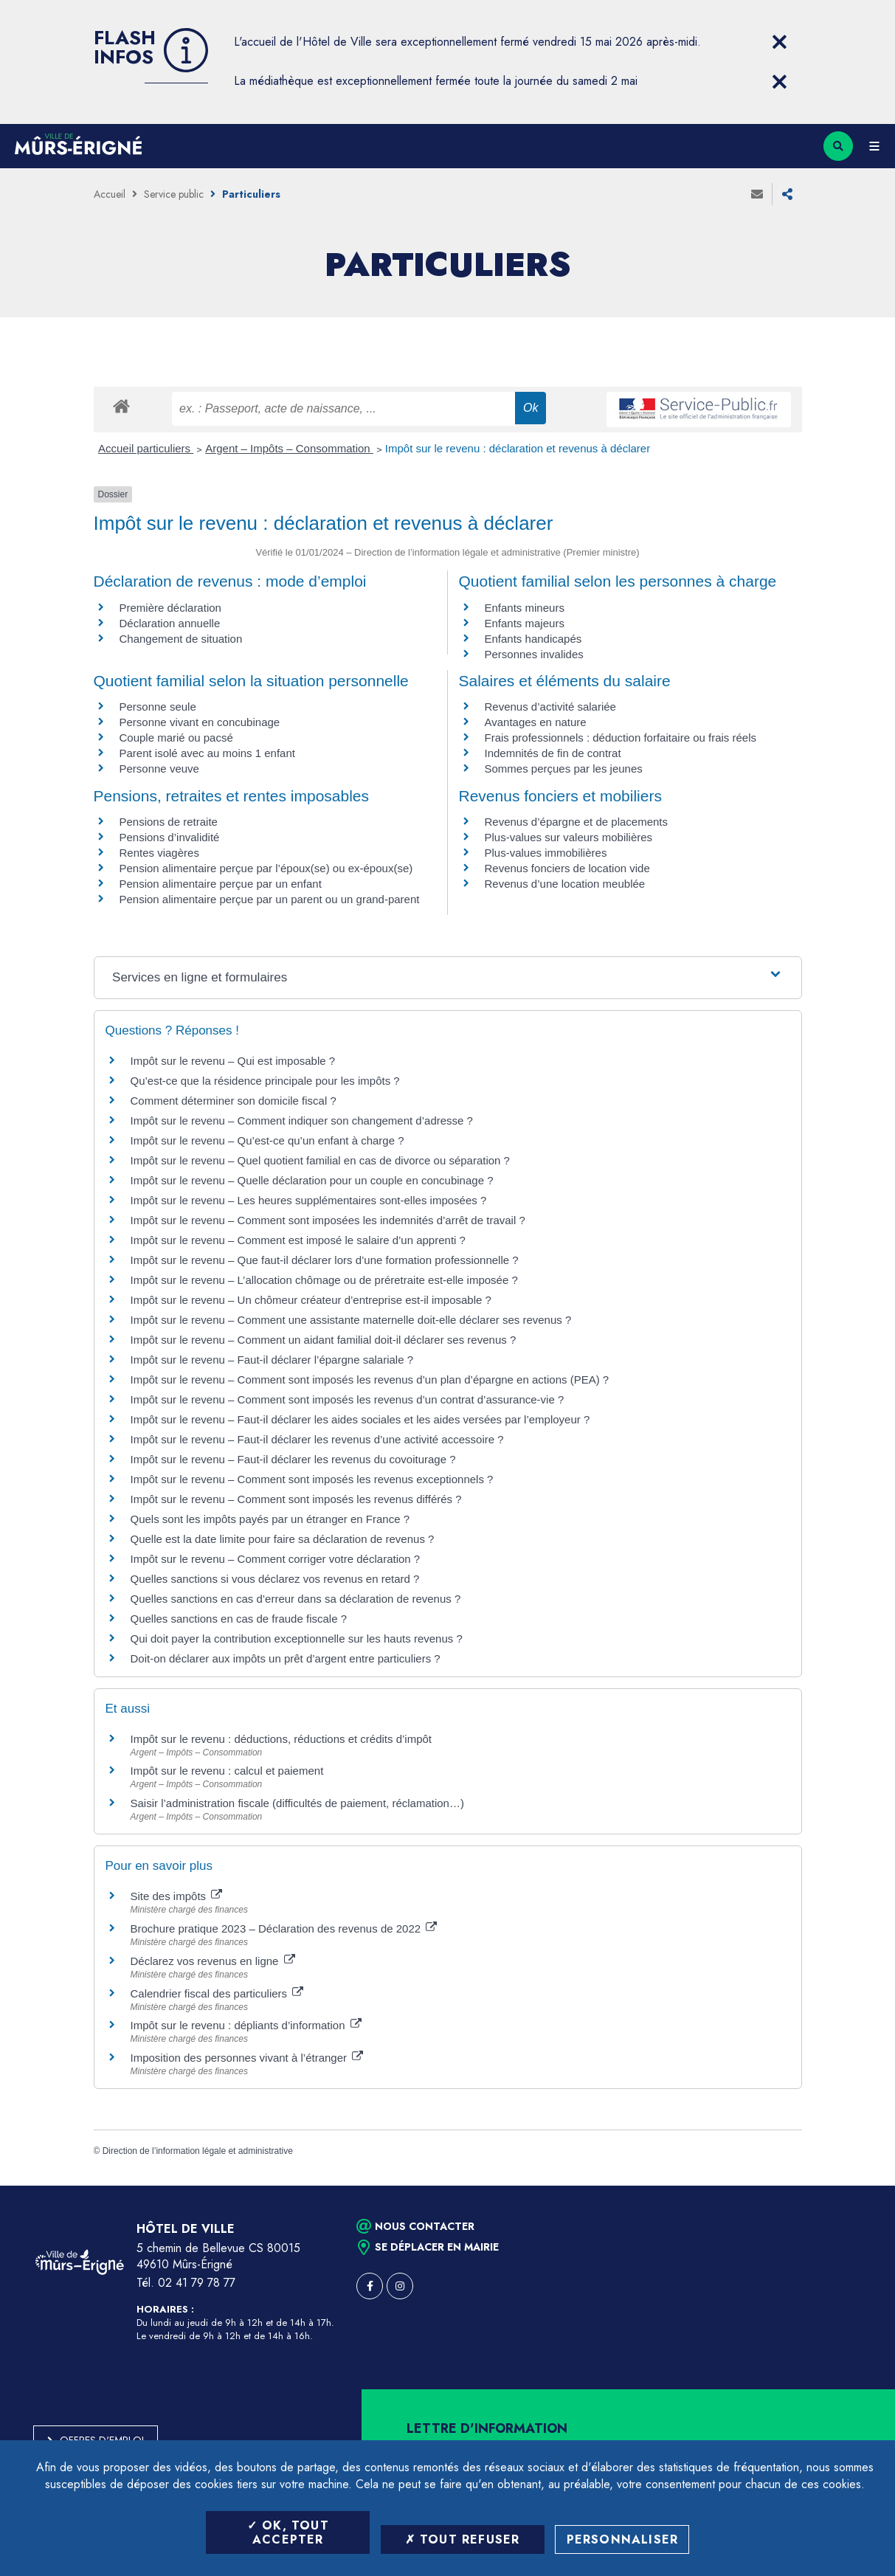  Describe the element at coordinates (221, 883) in the screenshot. I see `Pension alimentaire perçue par un enfant` at that location.